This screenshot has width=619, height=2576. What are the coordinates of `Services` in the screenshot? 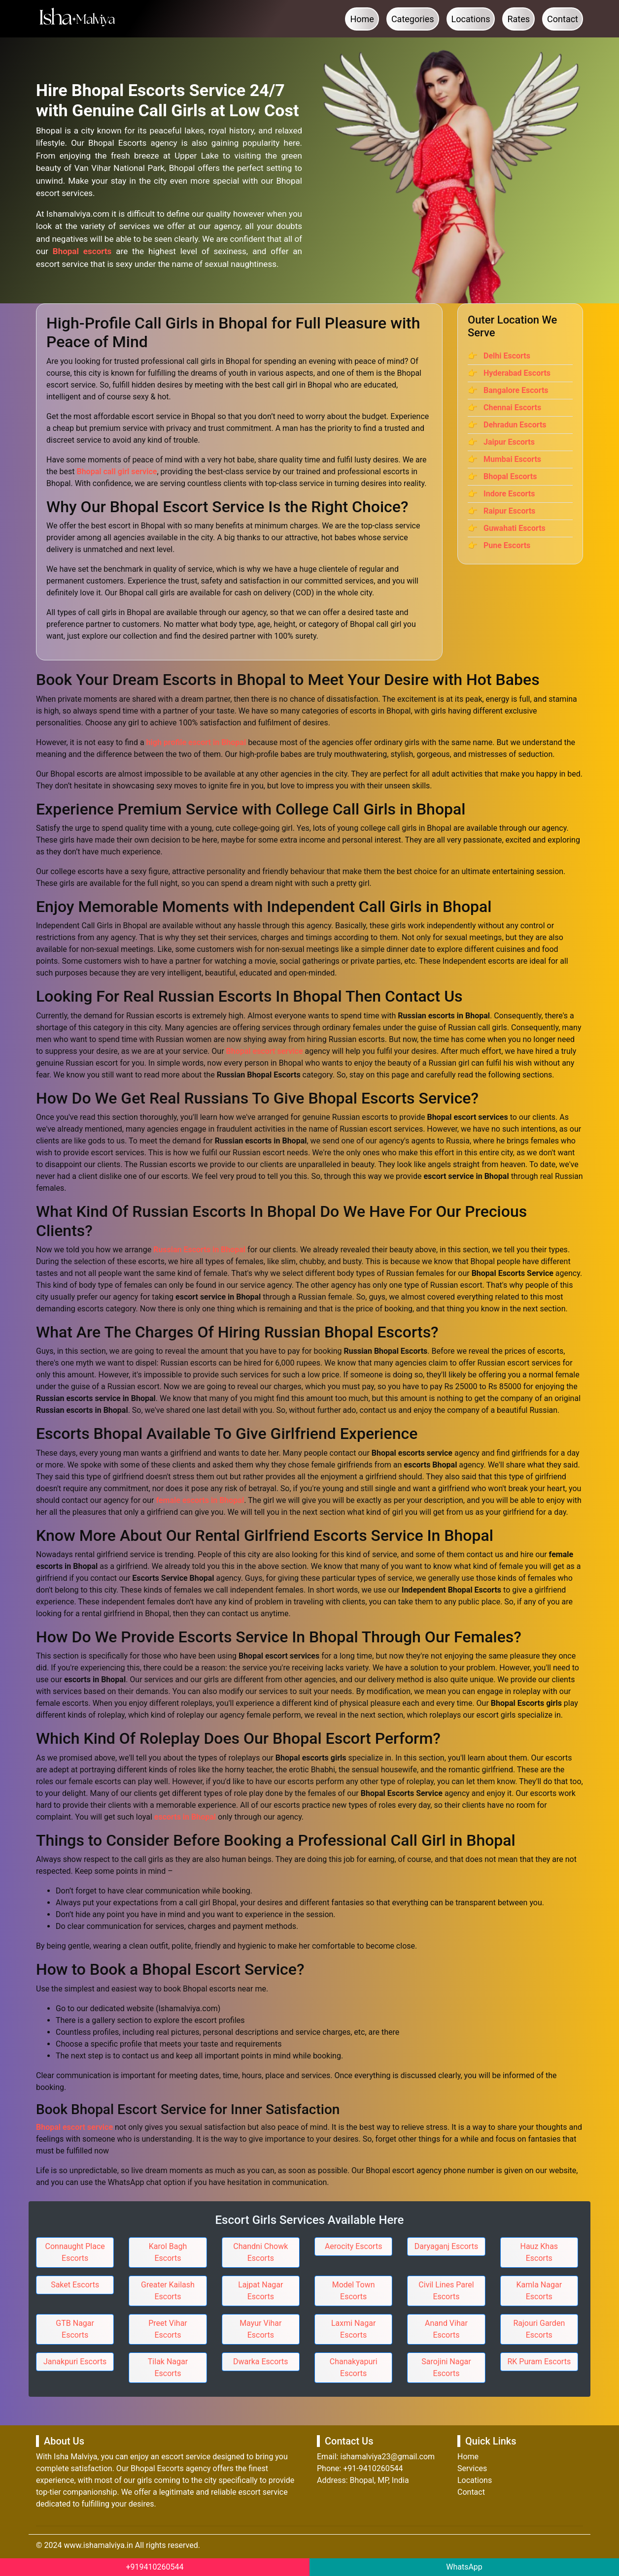 It's located at (472, 2468).